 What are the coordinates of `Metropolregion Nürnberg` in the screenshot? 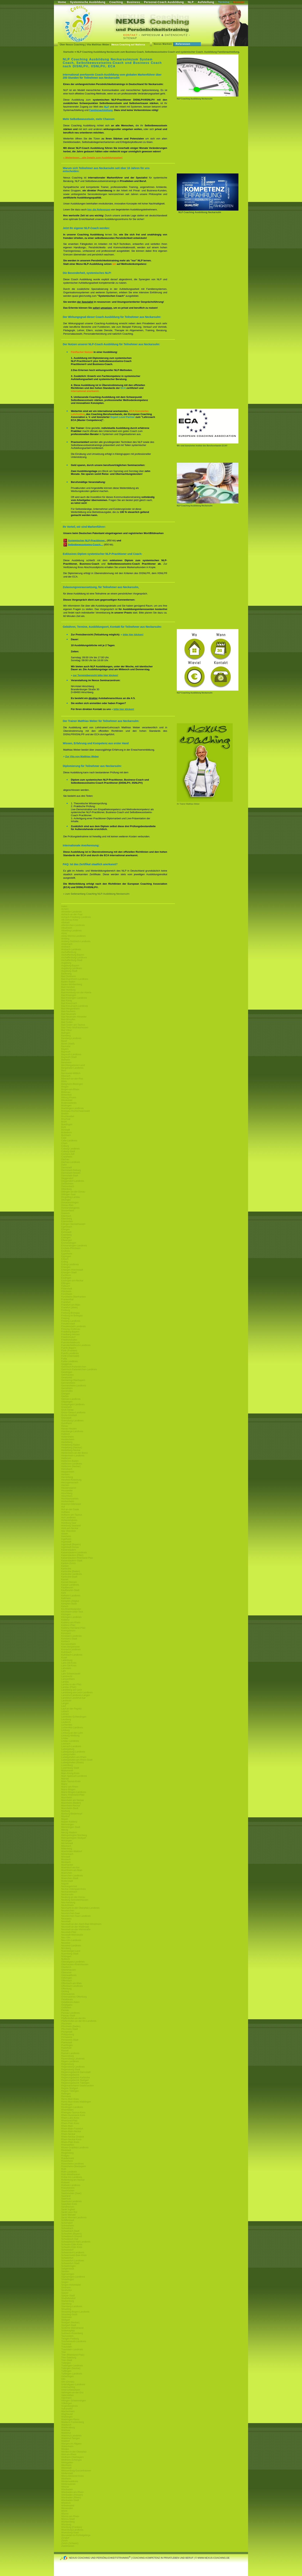 It's located at (74, 1835).